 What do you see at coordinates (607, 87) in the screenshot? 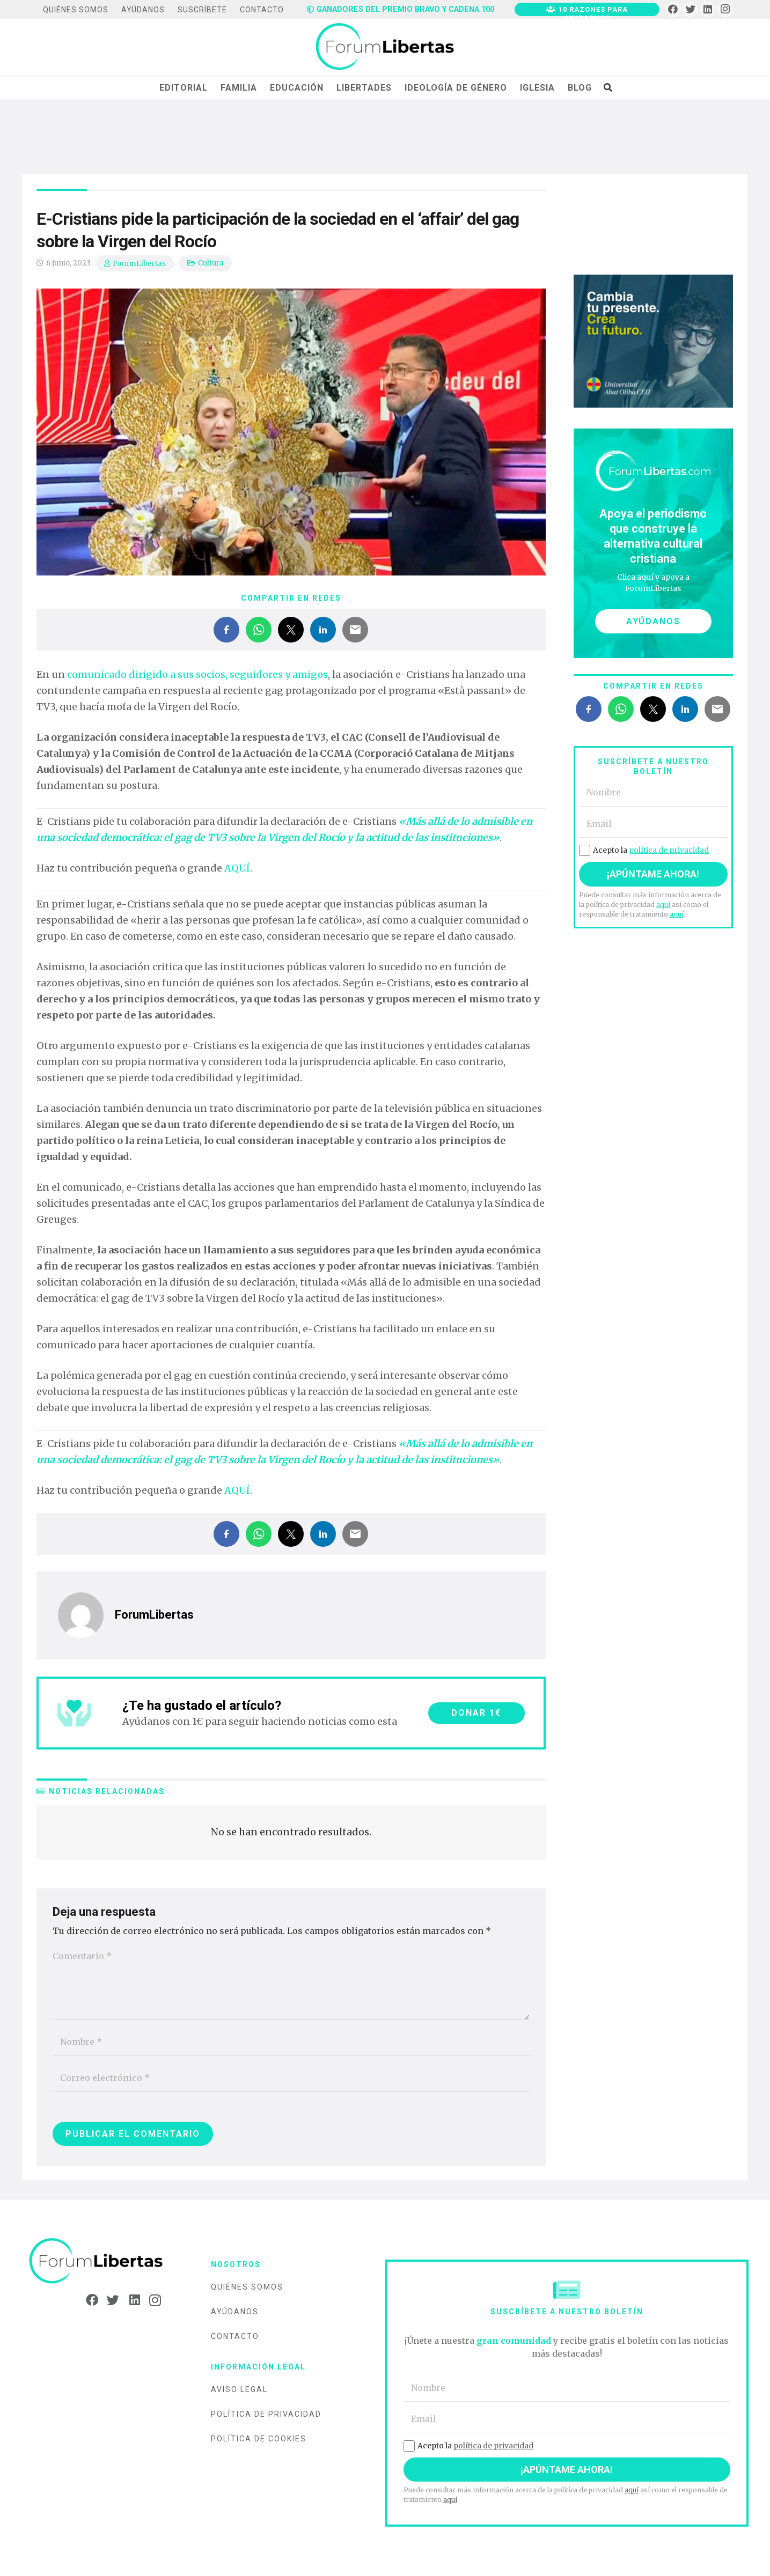
I see `[Buscar]` at bounding box center [607, 87].